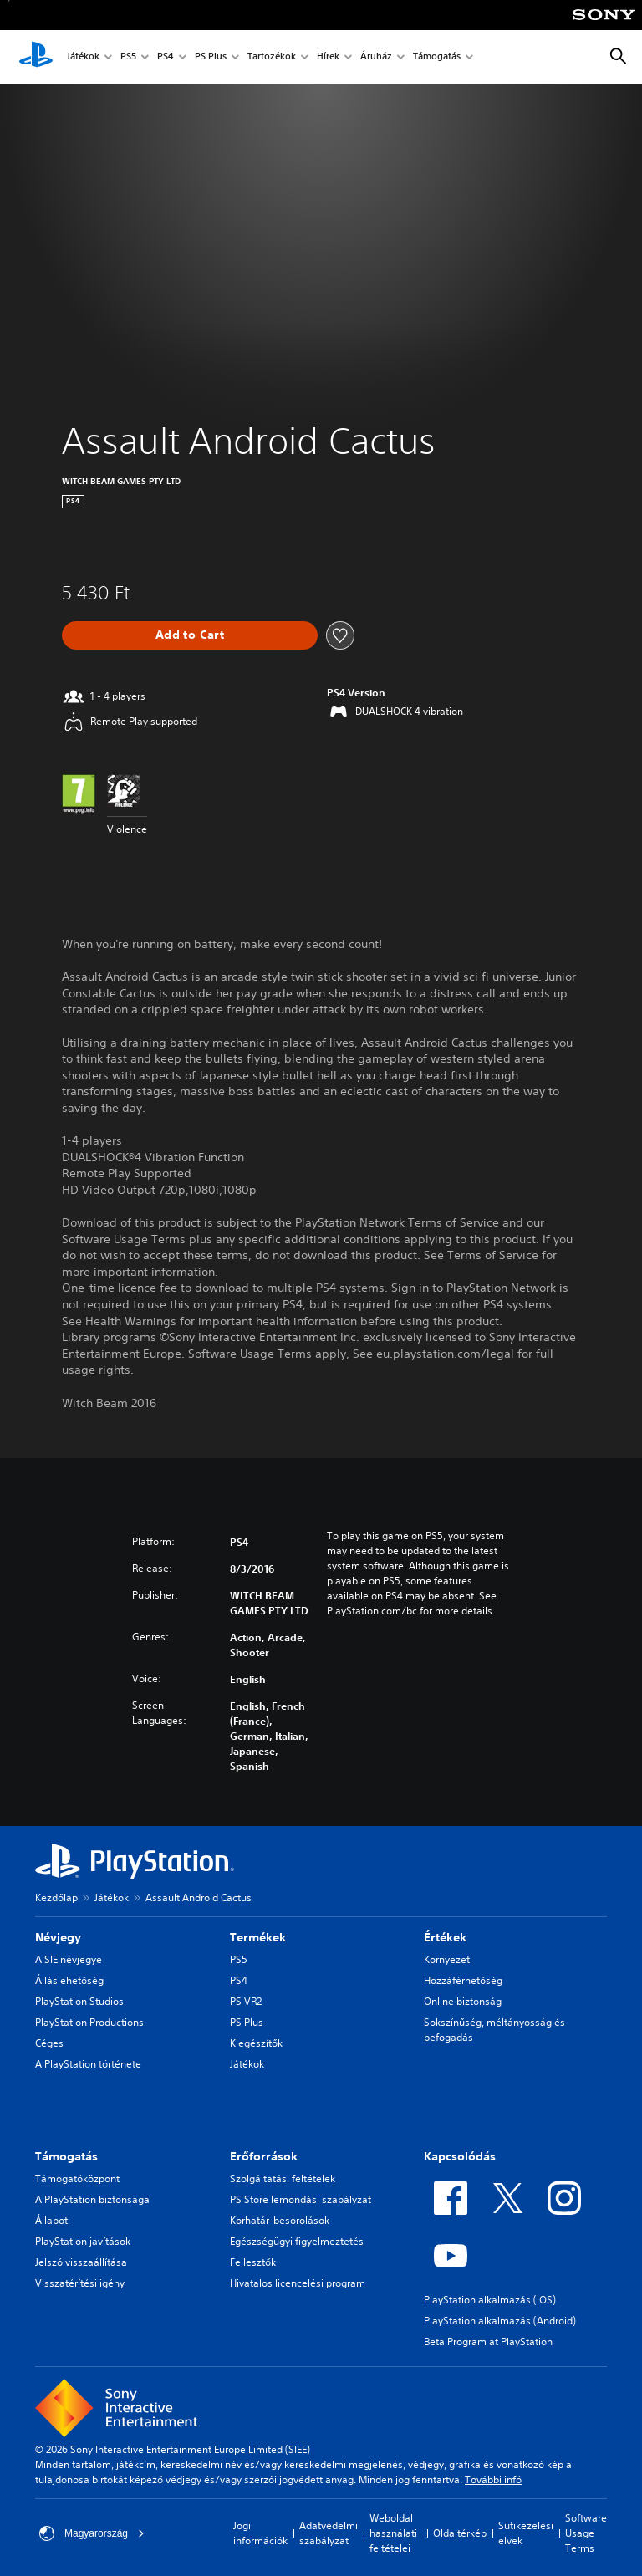  I want to click on PS Plus, so click(211, 57).